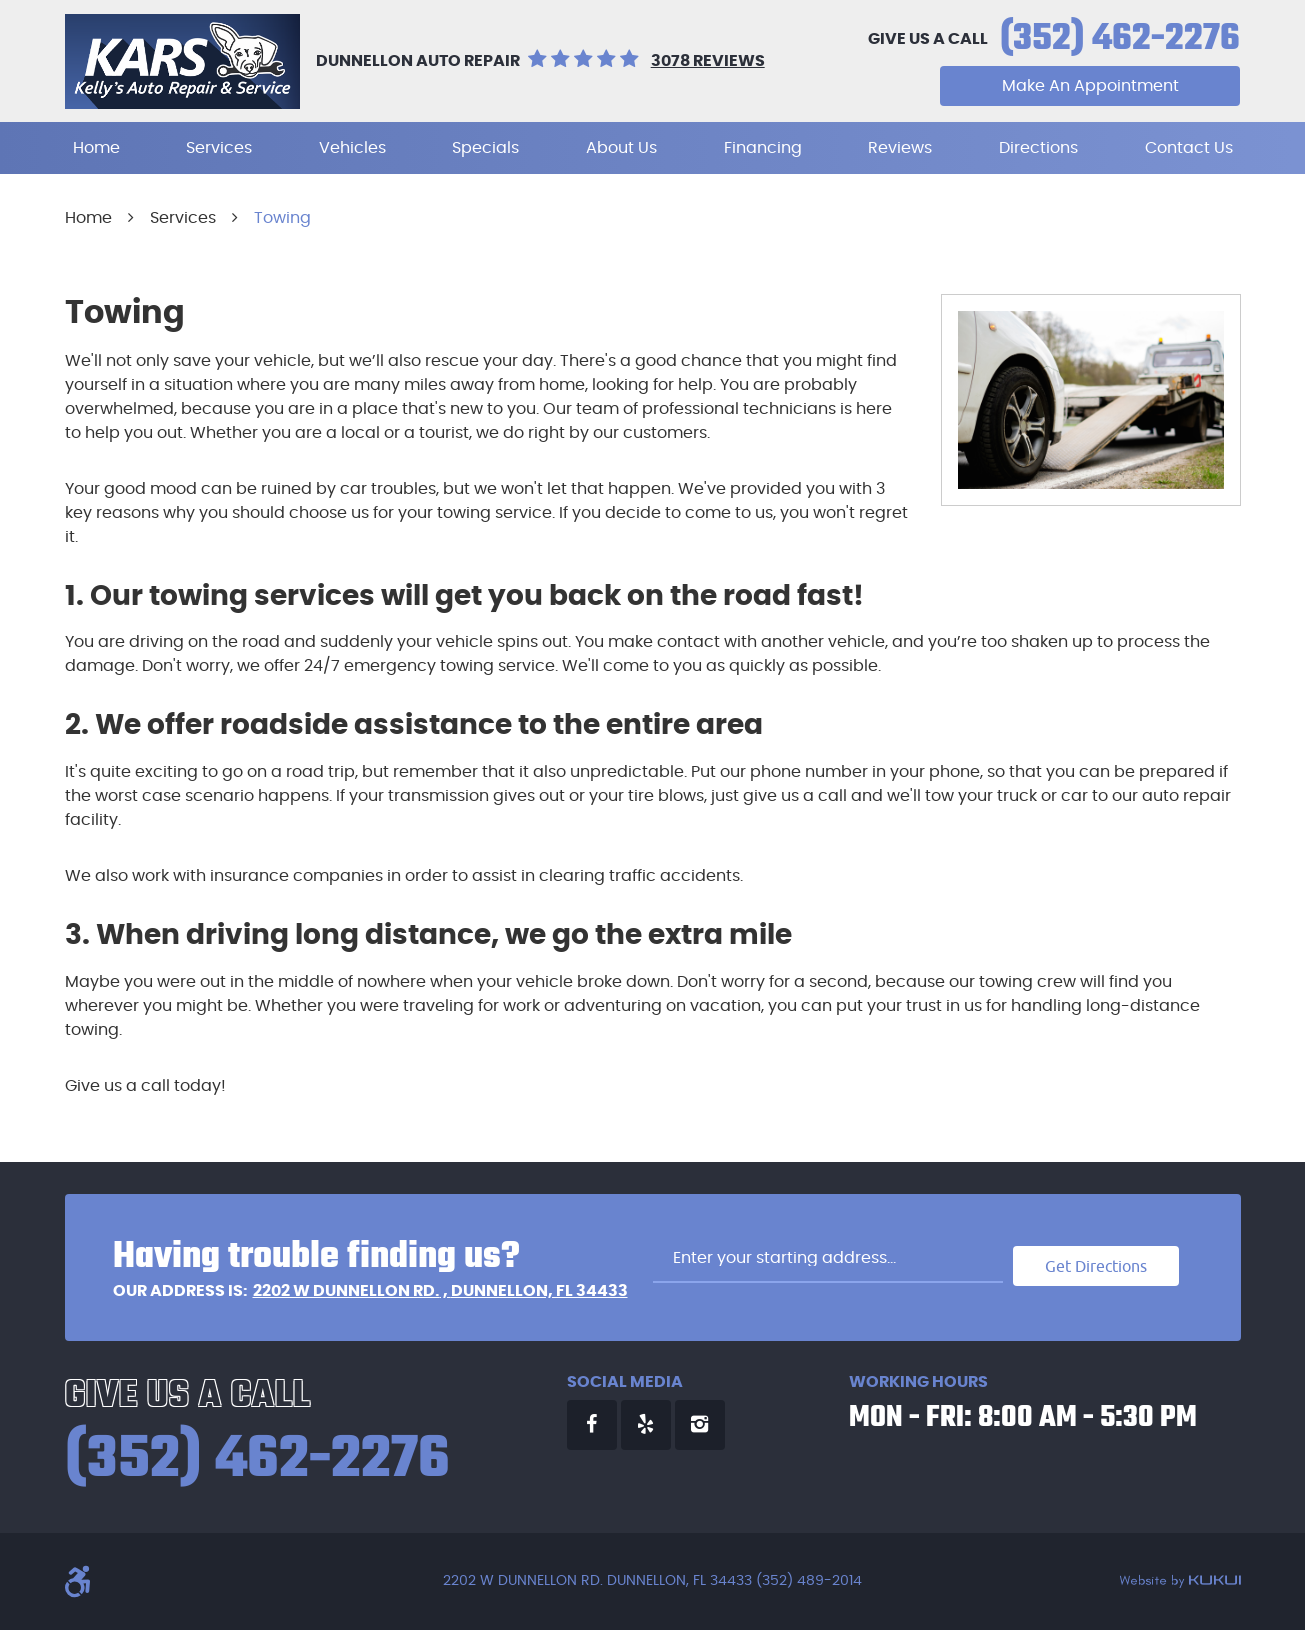 The width and height of the screenshot is (1305, 1630). What do you see at coordinates (282, 218) in the screenshot?
I see `Towing` at bounding box center [282, 218].